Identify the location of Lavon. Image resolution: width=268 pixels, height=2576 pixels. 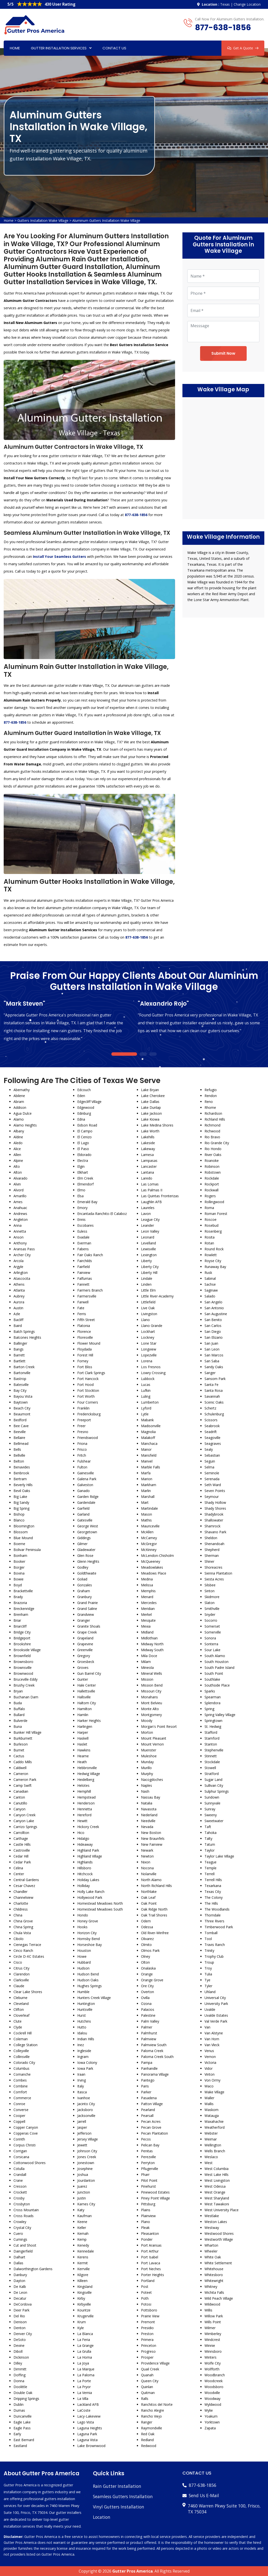
(146, 1213).